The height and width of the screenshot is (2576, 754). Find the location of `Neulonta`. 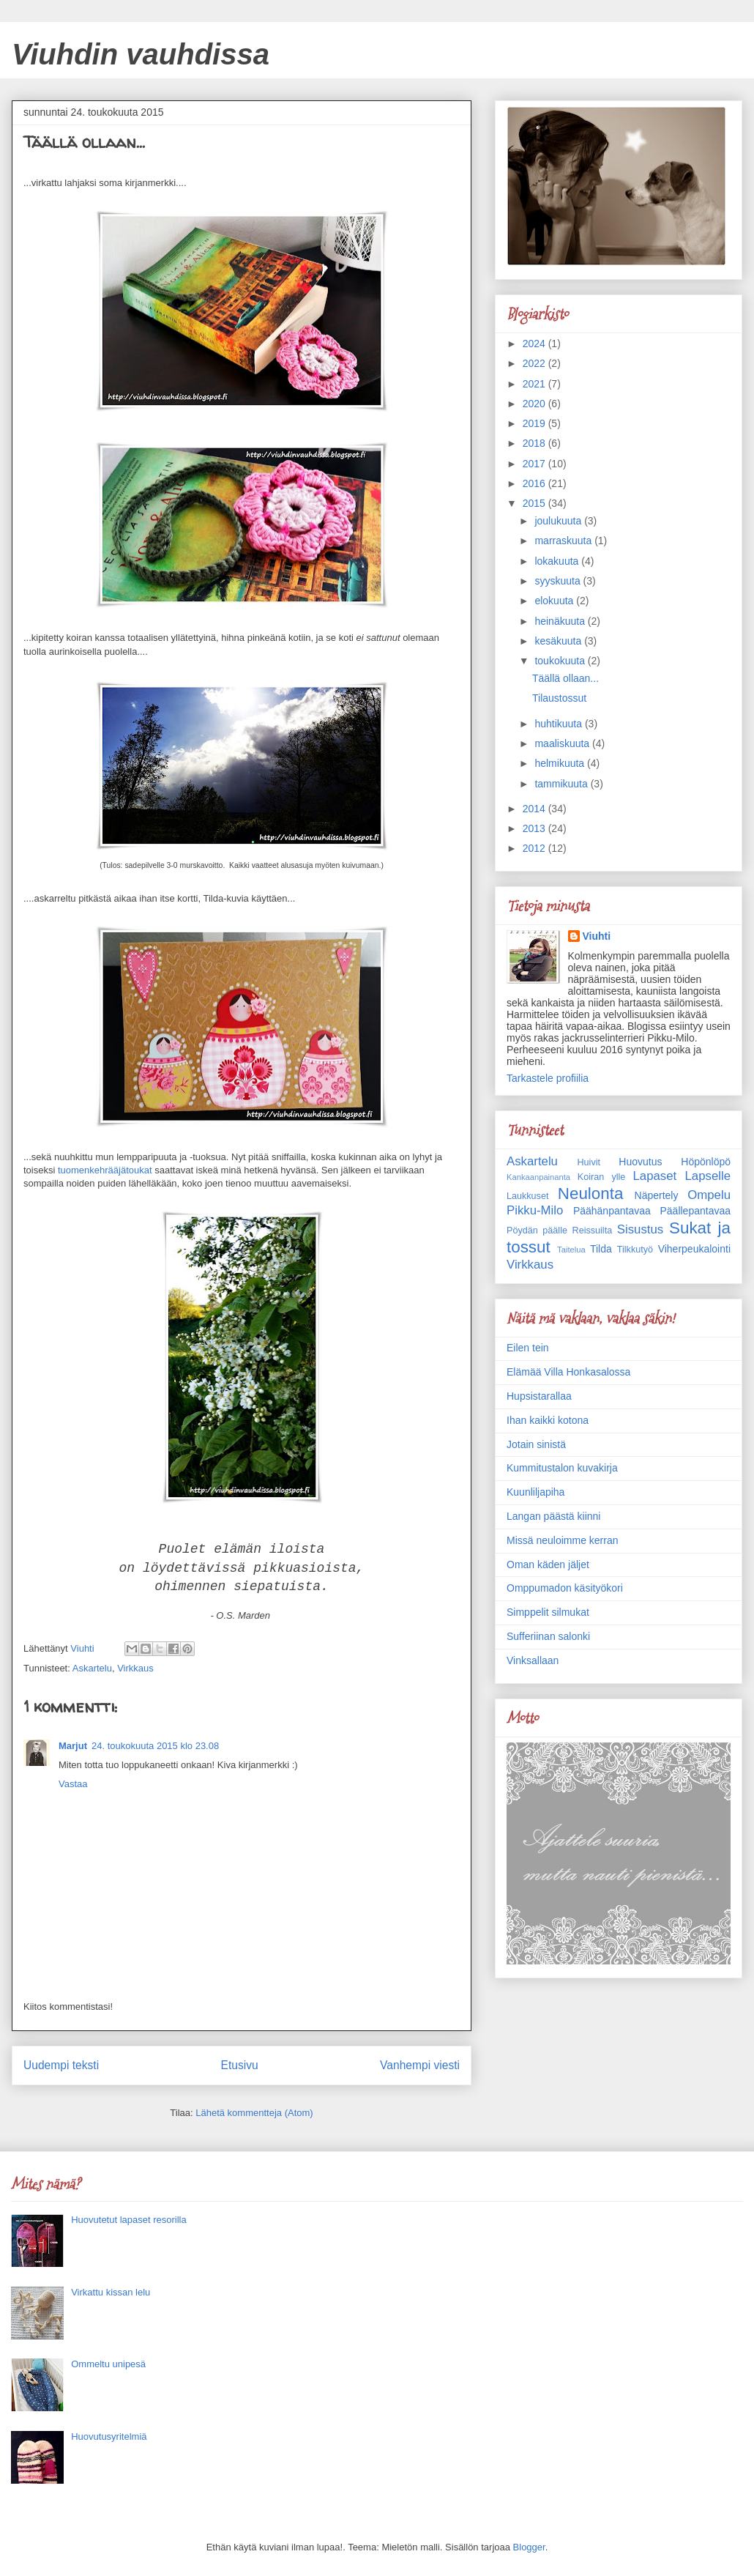

Neulonta is located at coordinates (591, 1193).